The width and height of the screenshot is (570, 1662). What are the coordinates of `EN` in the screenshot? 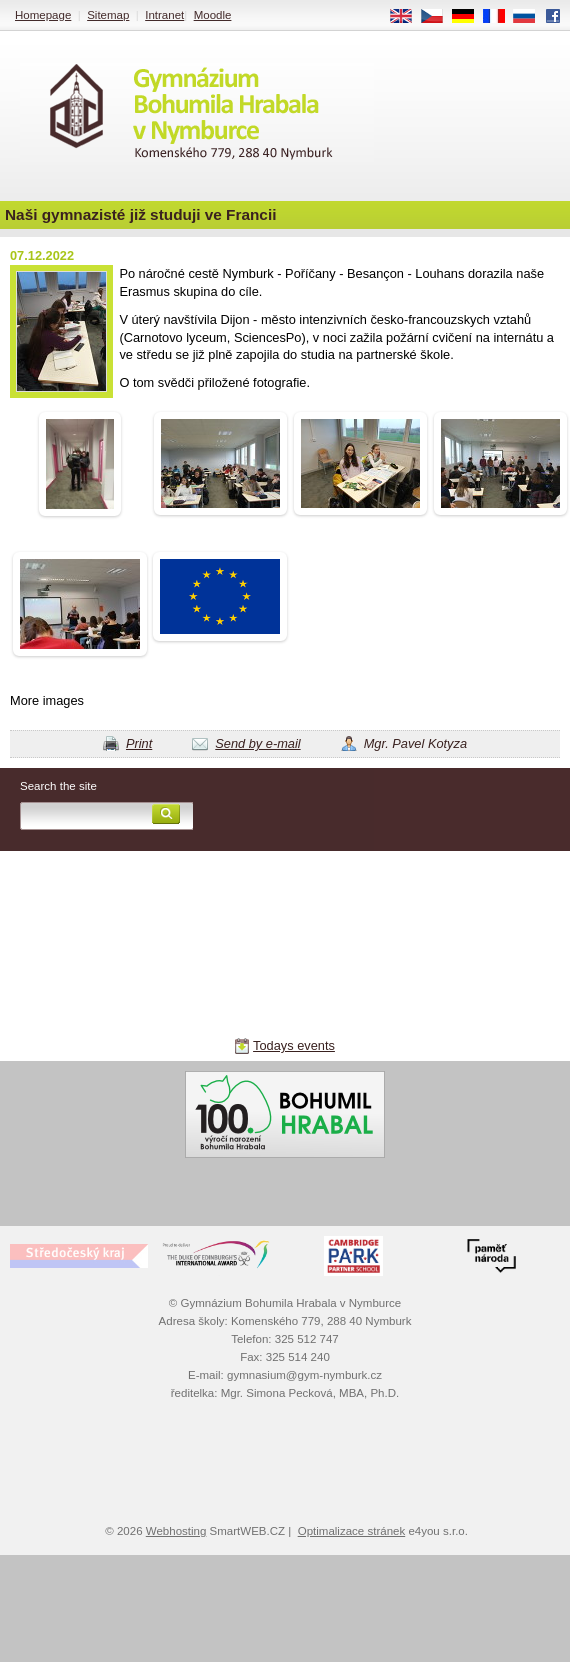 It's located at (408, 17).